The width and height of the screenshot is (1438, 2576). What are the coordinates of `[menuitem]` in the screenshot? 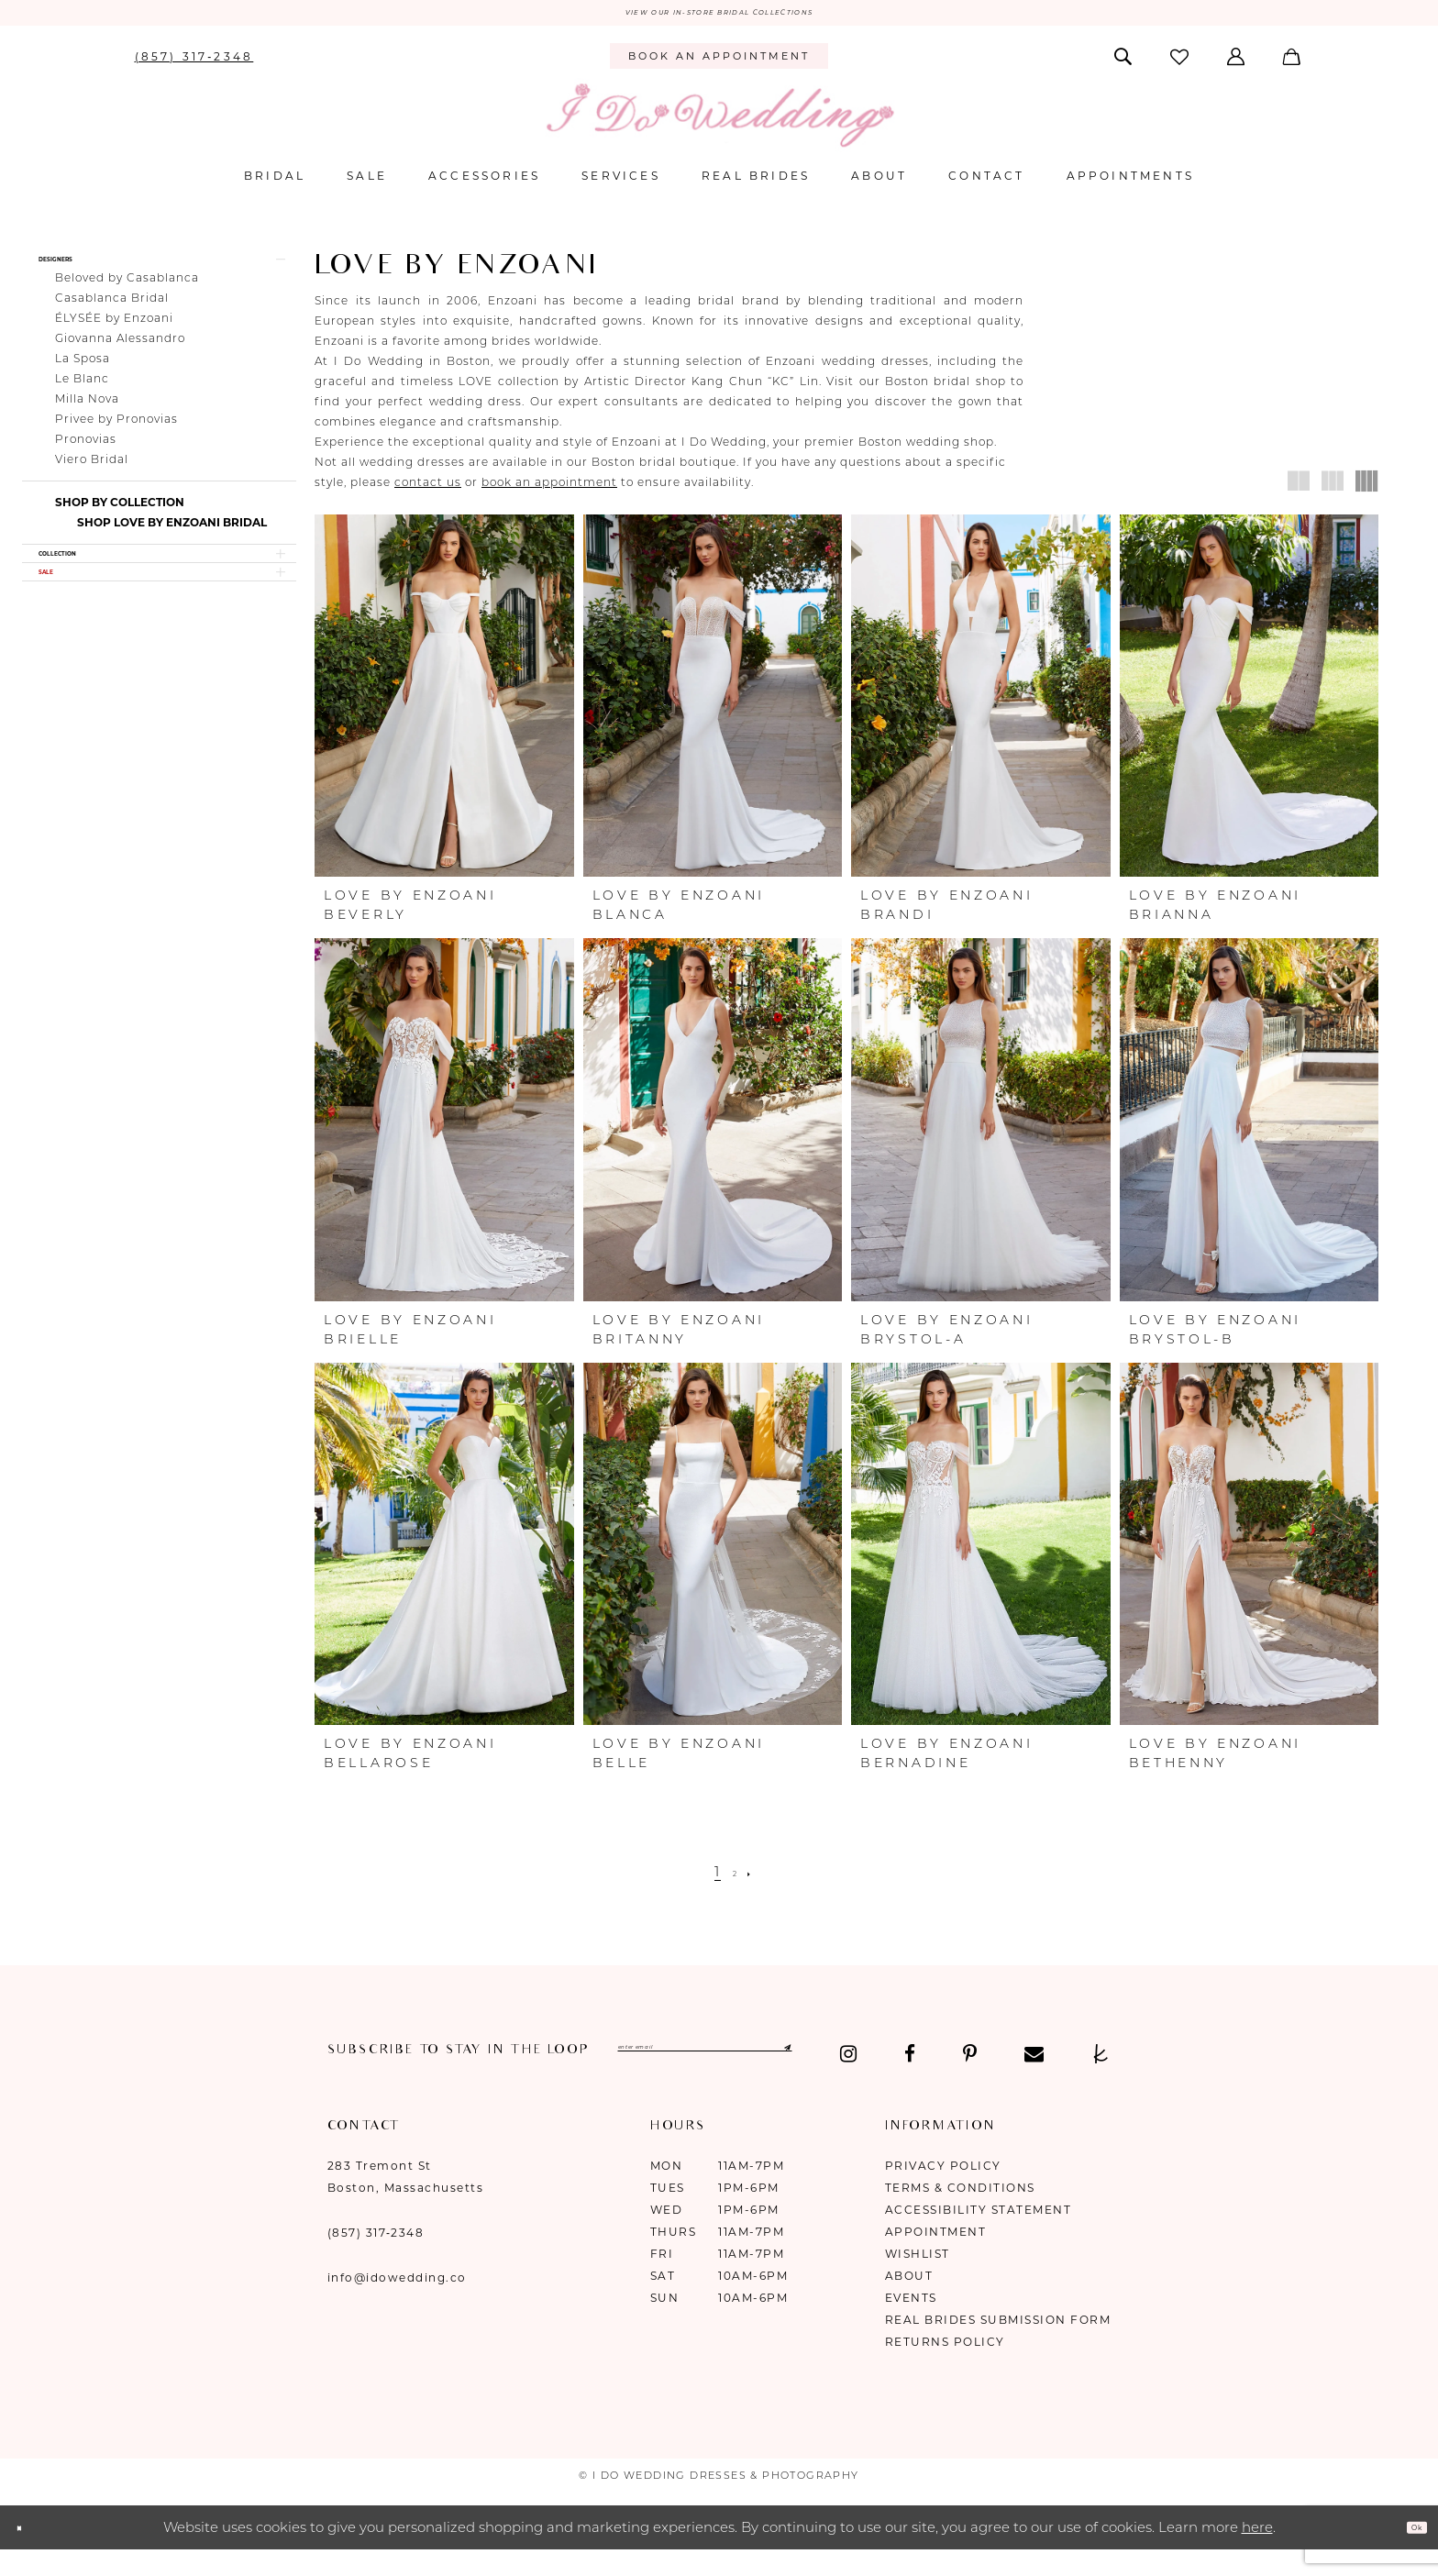 It's located at (193, 64).